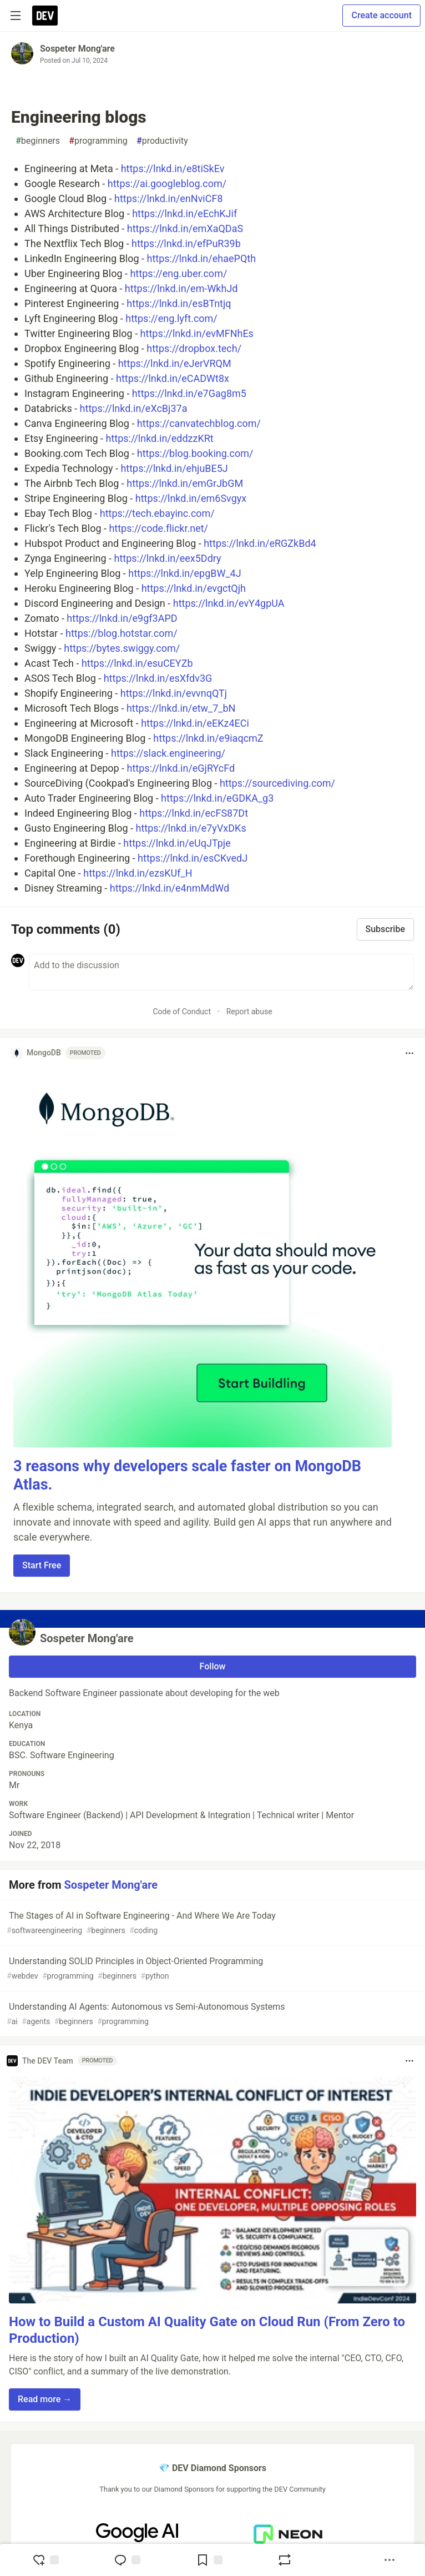 Image resolution: width=425 pixels, height=2576 pixels. I want to click on https://slack.engineering/, so click(168, 753).